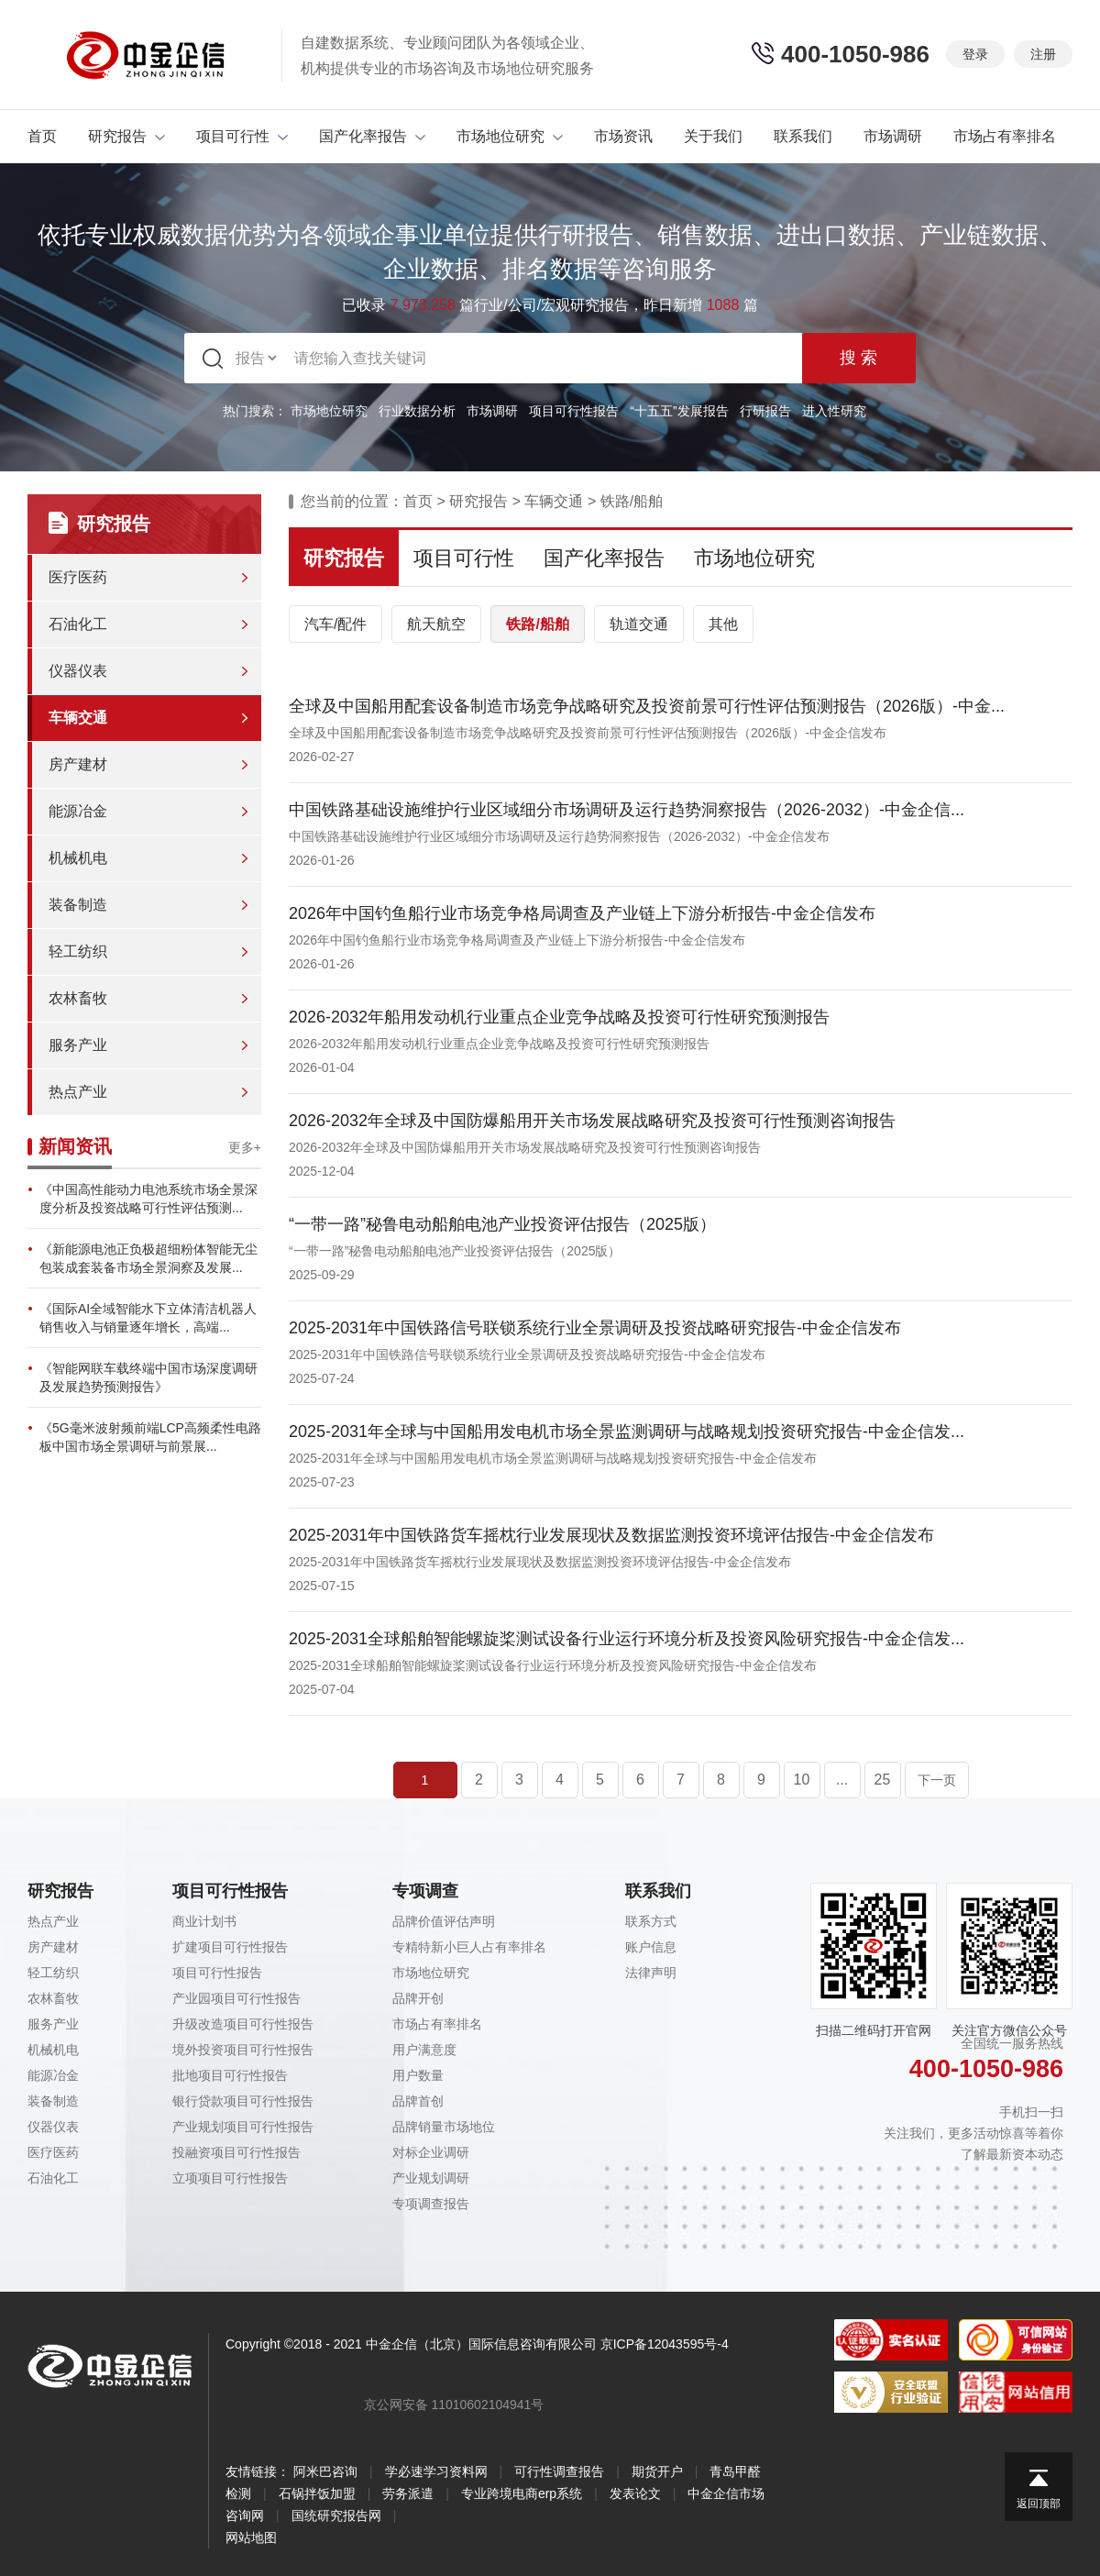  Describe the element at coordinates (443, 2126) in the screenshot. I see `品牌销量市场地位` at that location.